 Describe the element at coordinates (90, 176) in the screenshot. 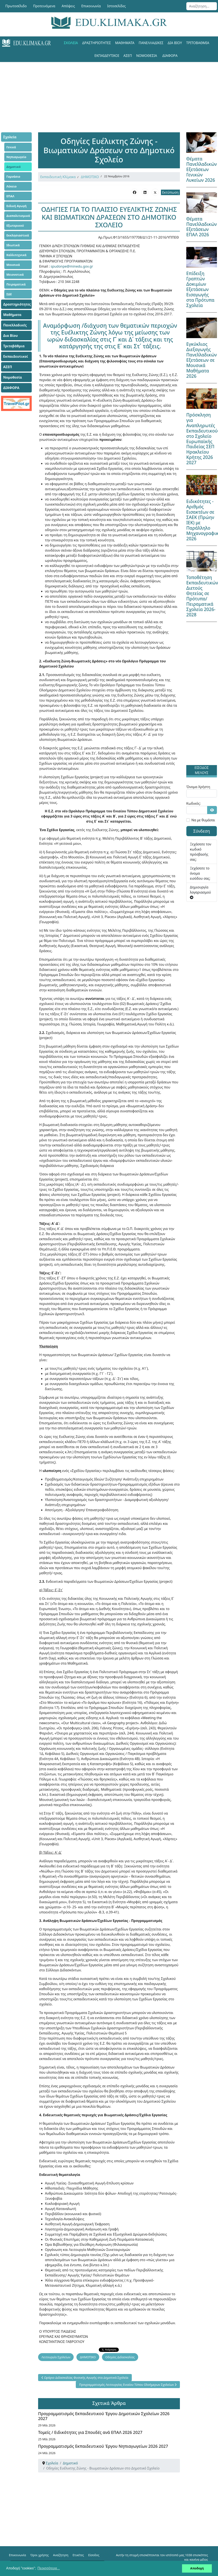

I see `ΔΗΜΟΤΙΚΟ` at that location.